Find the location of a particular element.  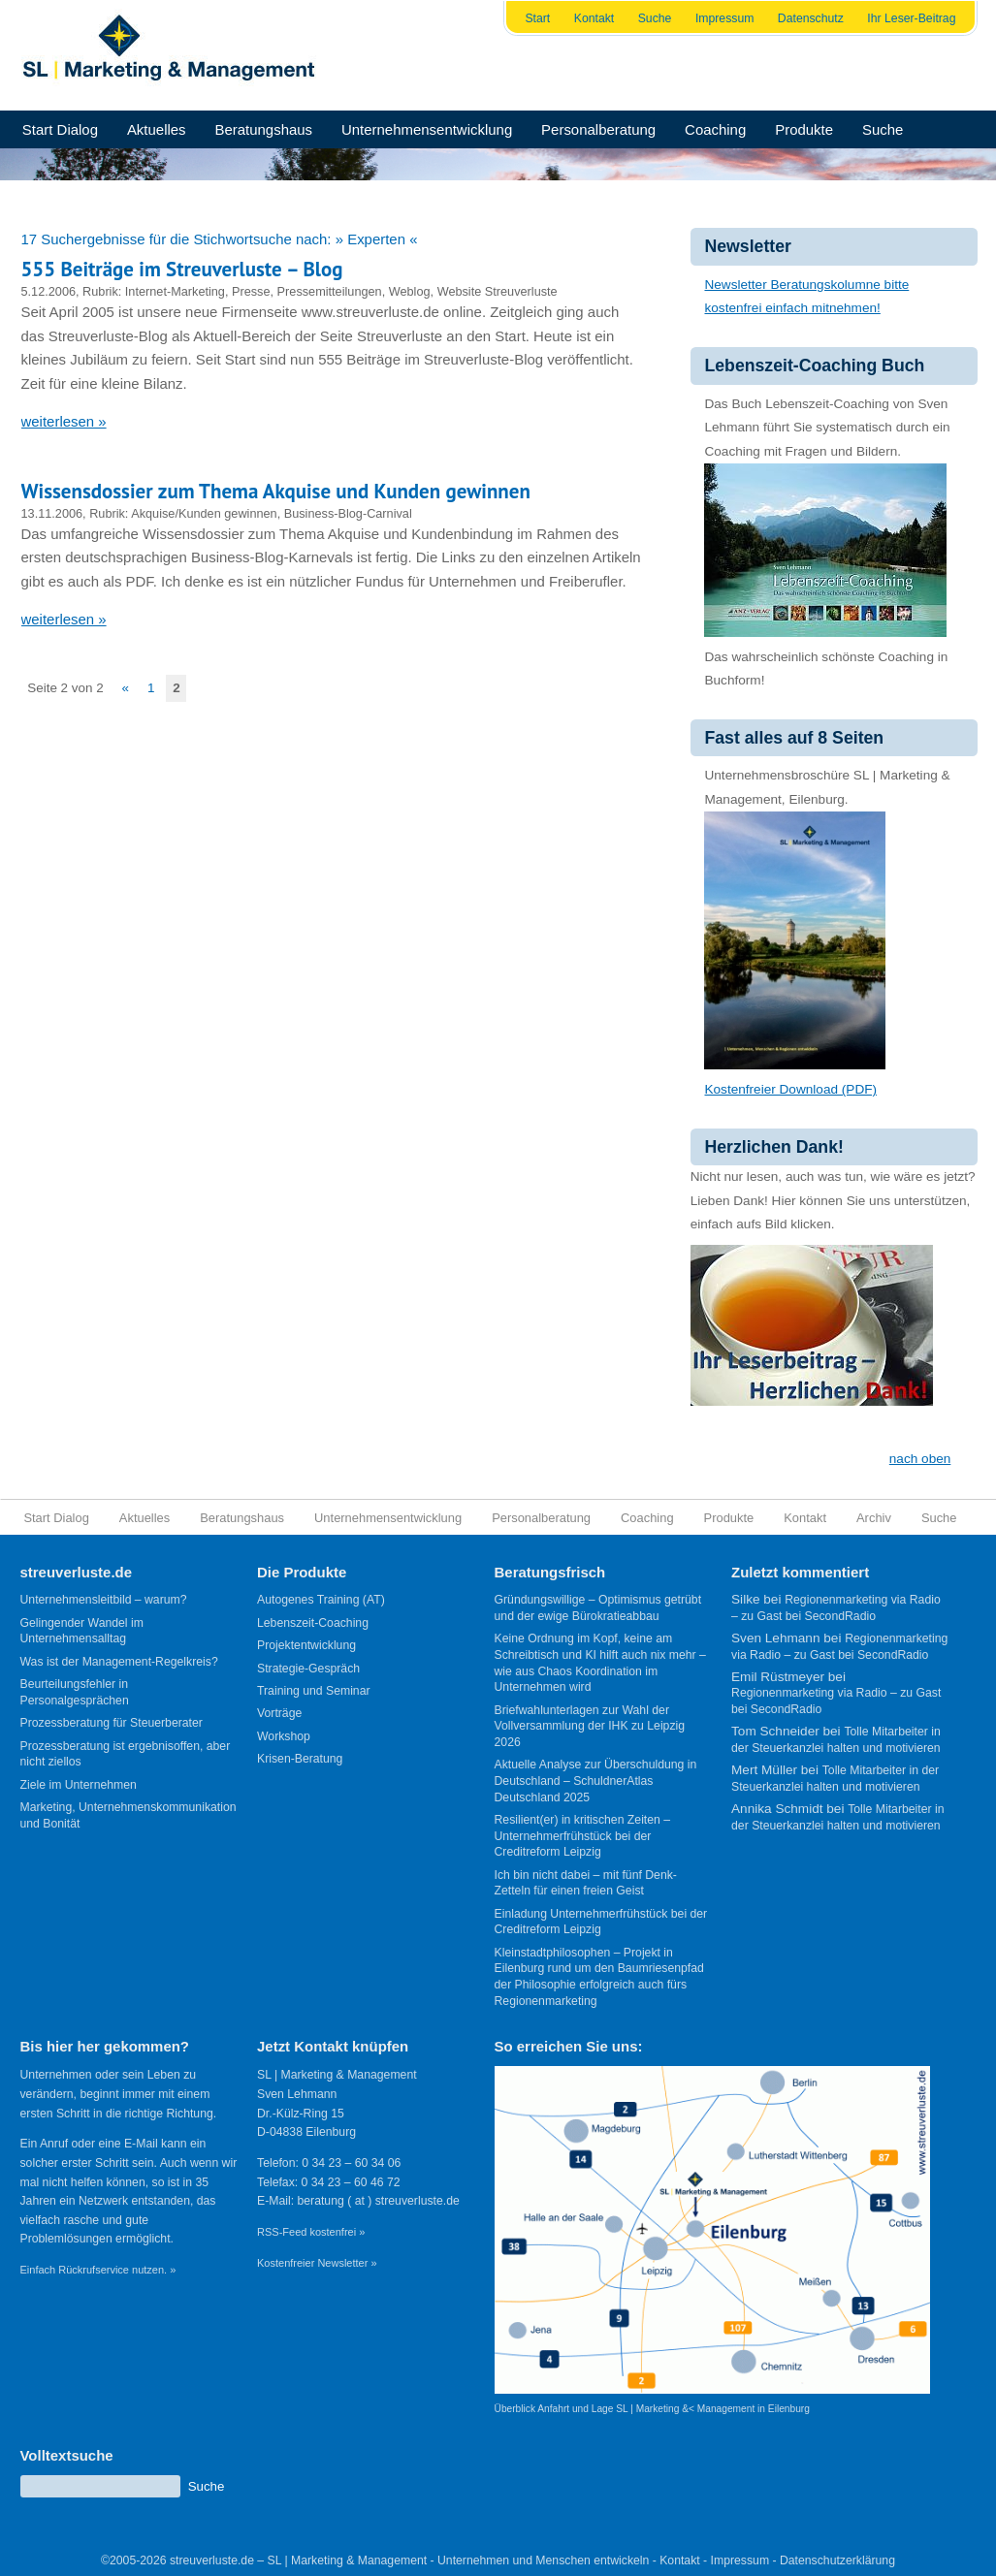

Coaching is located at coordinates (715, 129).